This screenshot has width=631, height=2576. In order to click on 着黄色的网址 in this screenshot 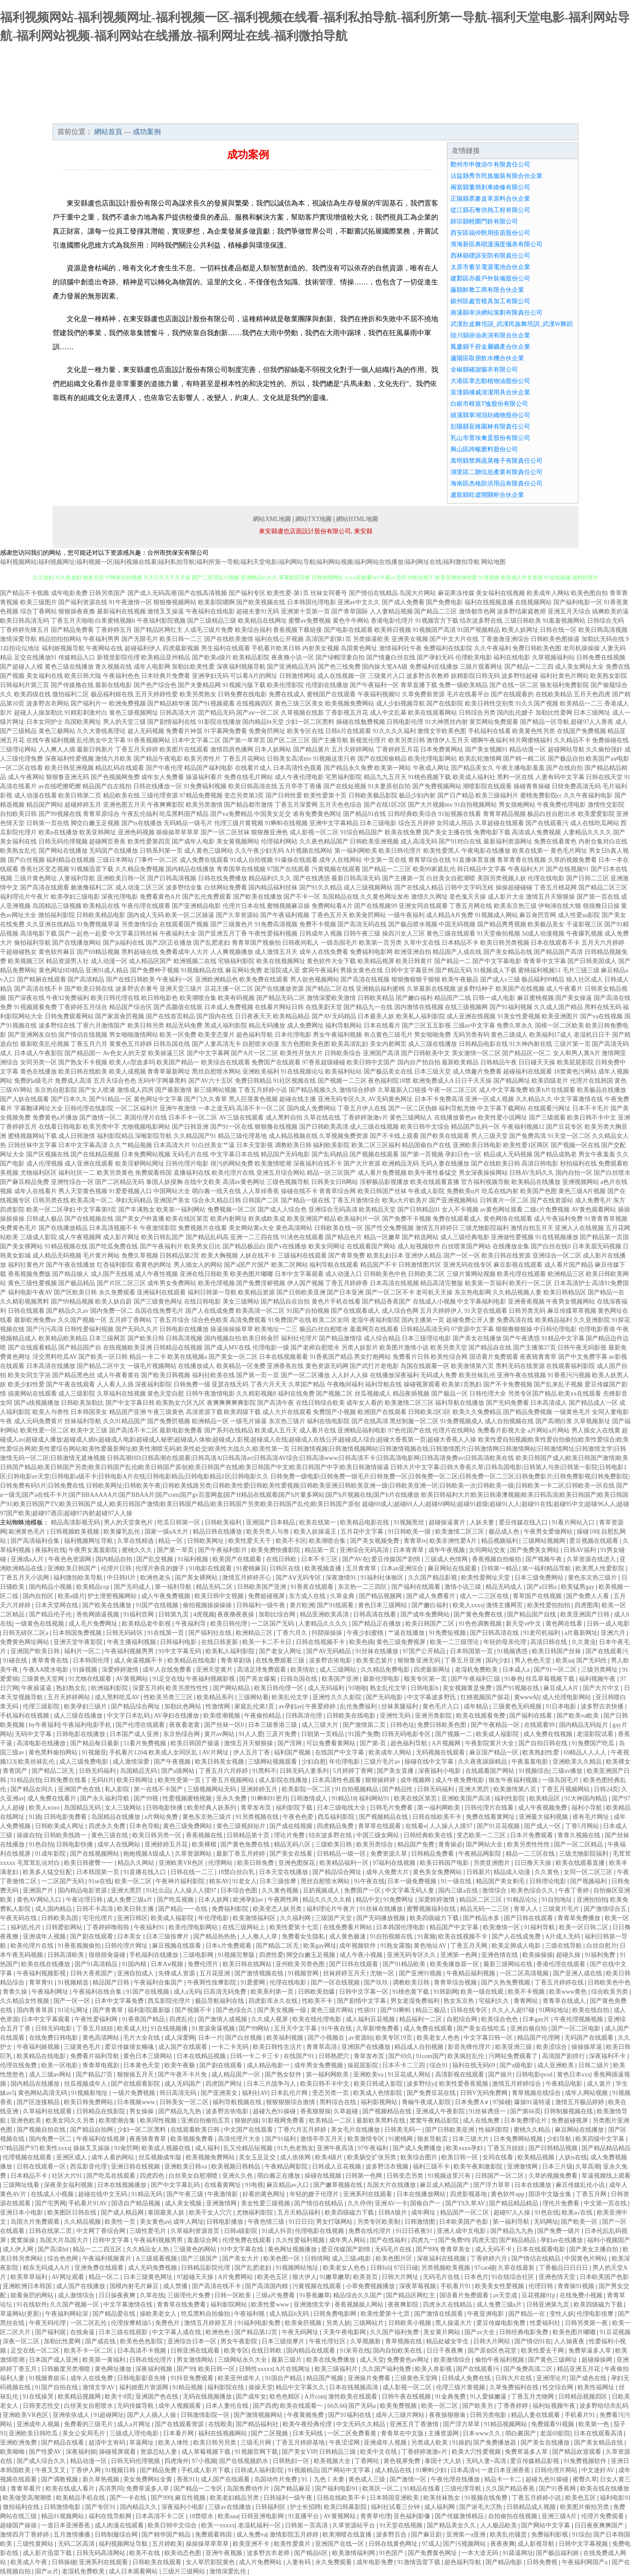, I will do `click(153, 1264)`.